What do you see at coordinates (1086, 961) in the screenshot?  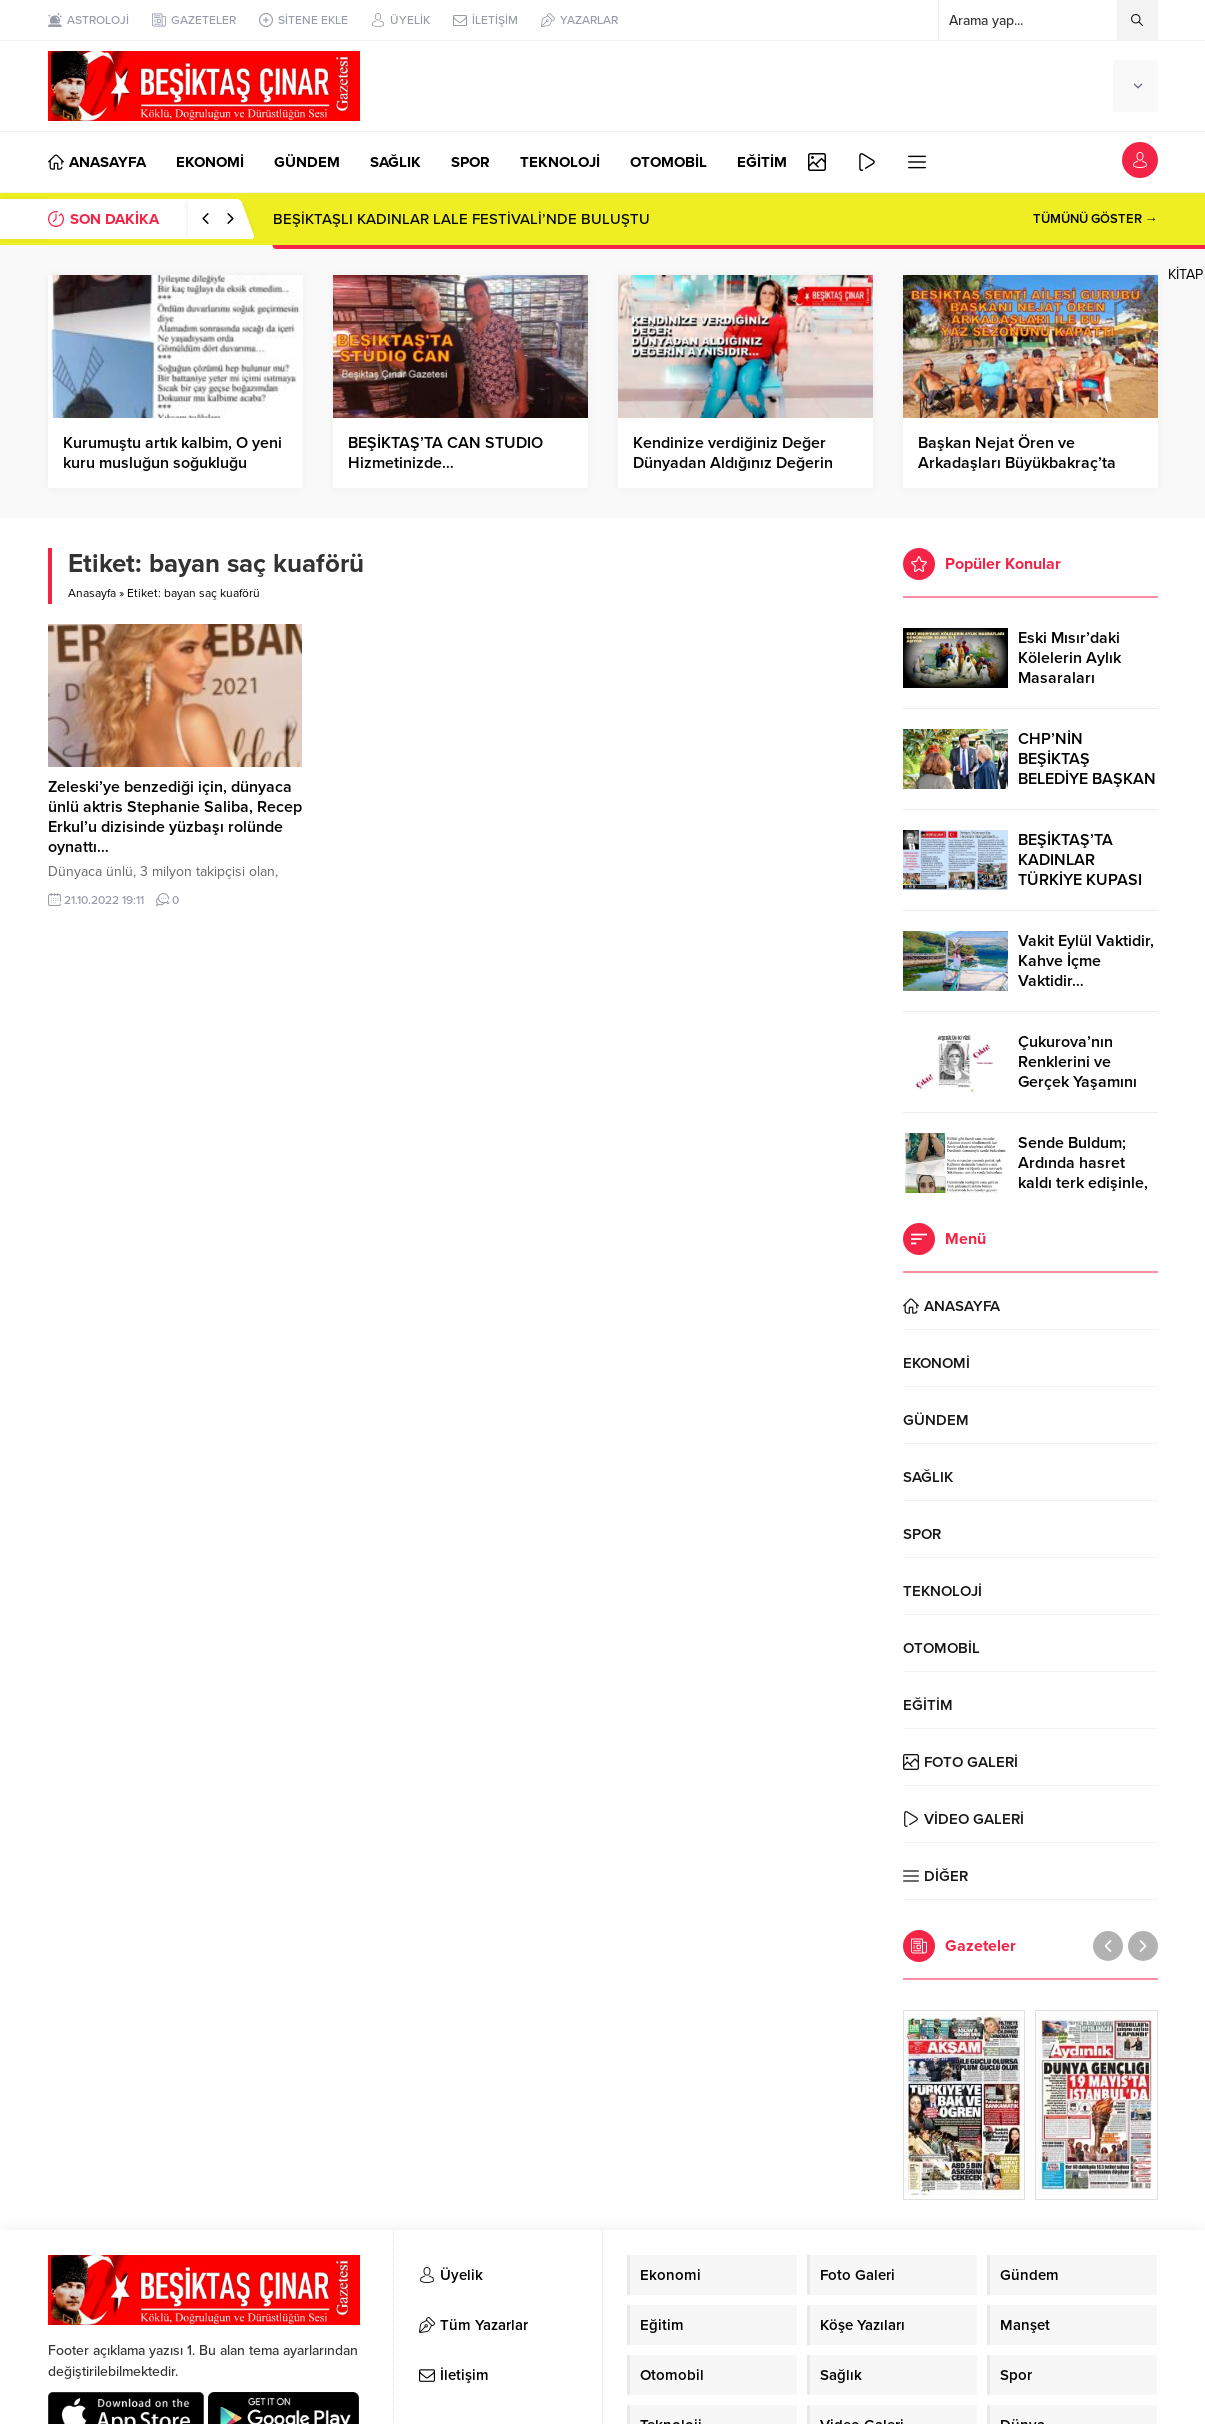 I see `Vakit Eylül Vaktidir, Kahve İçme Vaktidir…` at bounding box center [1086, 961].